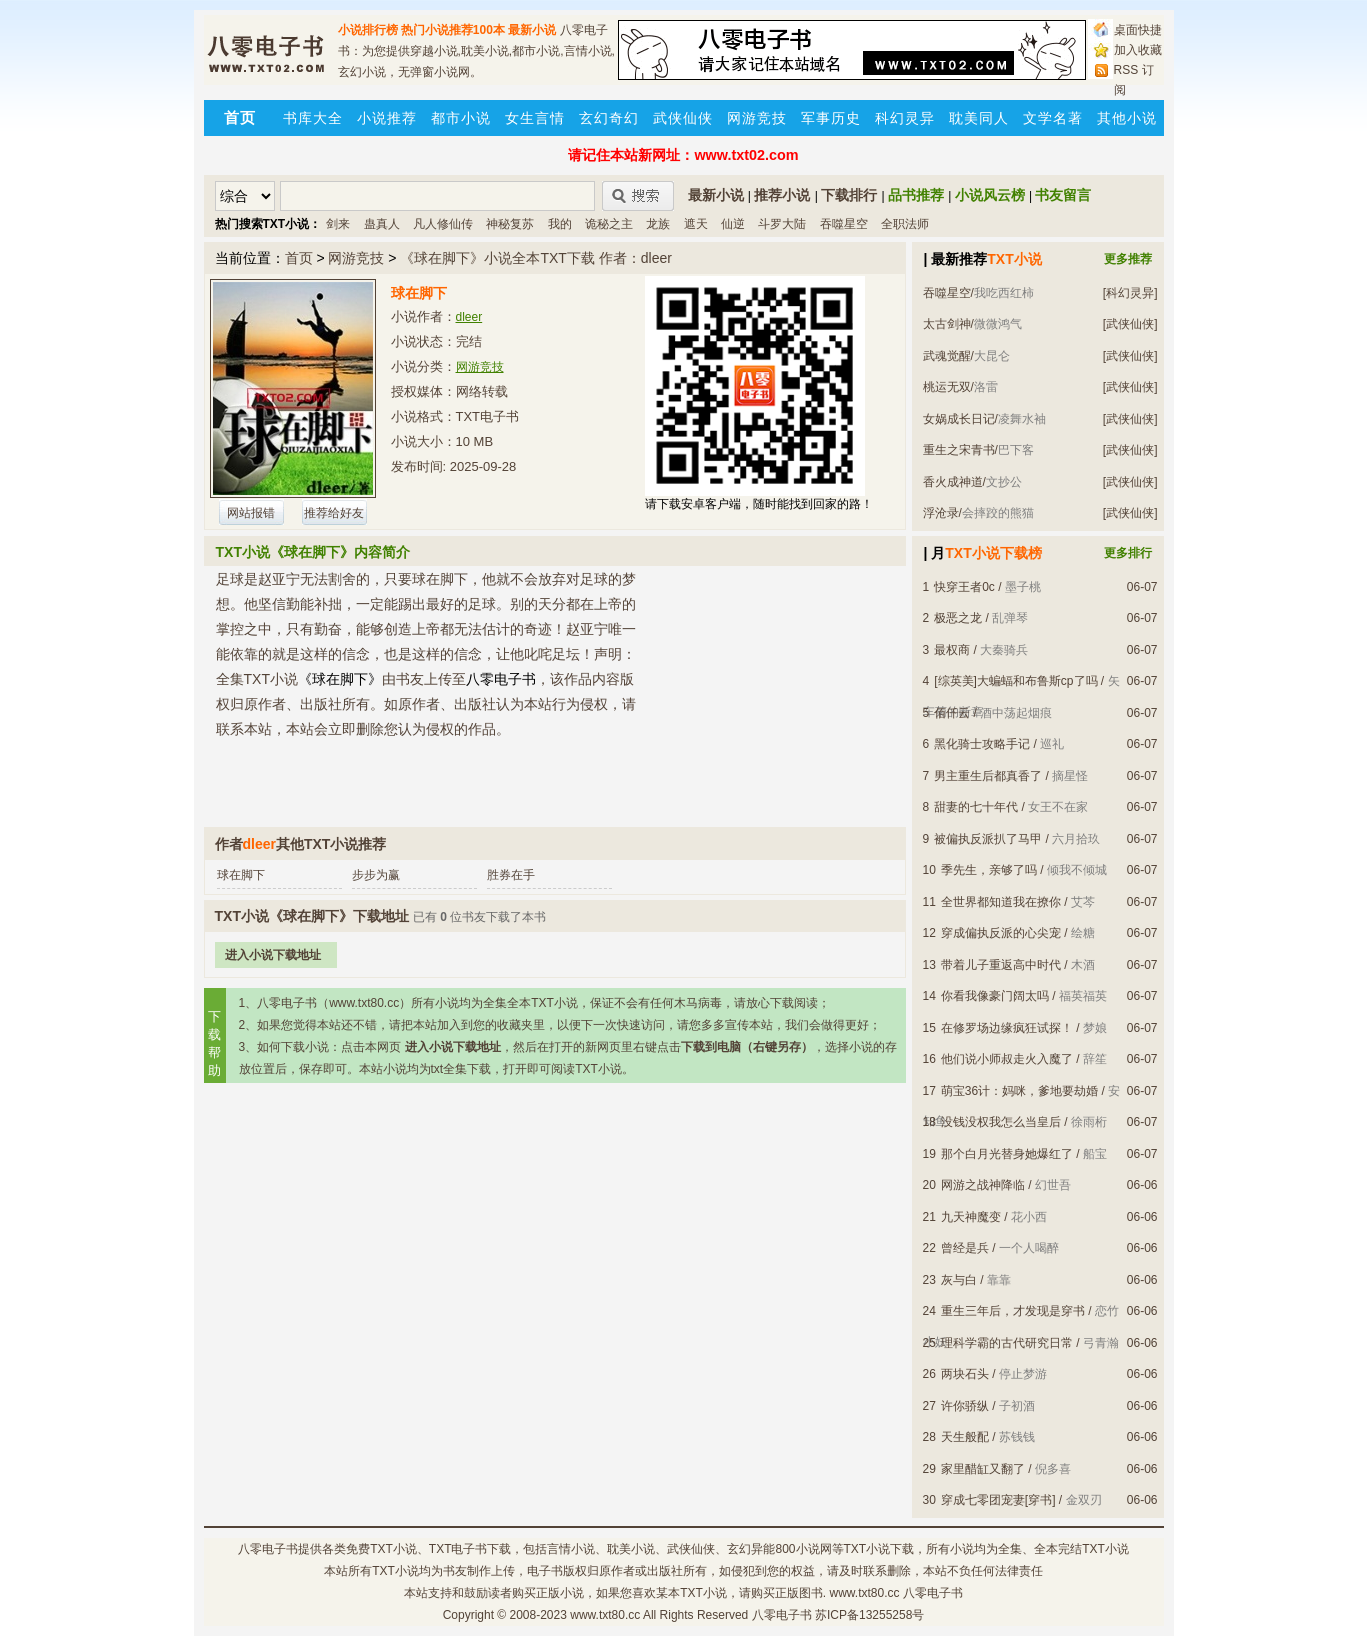 This screenshot has height=1646, width=1367. Describe the element at coordinates (535, 118) in the screenshot. I see `女生言情` at that location.